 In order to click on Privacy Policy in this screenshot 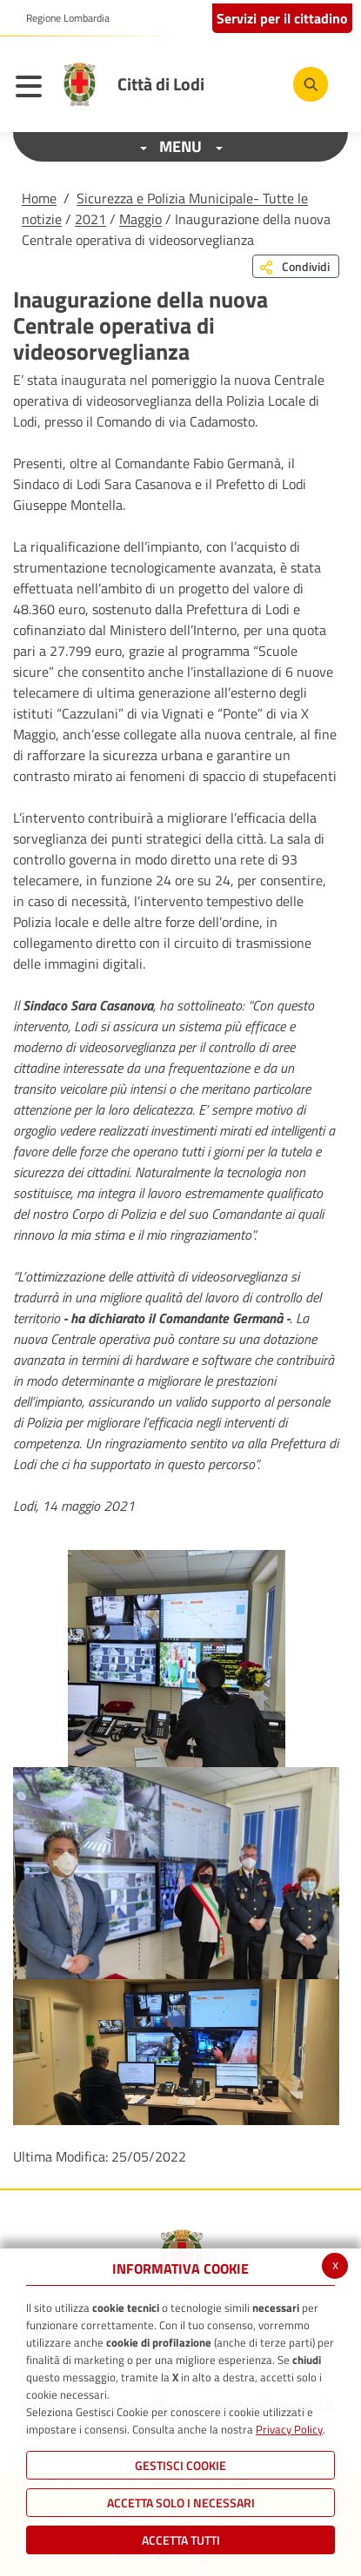, I will do `click(289, 2429)`.